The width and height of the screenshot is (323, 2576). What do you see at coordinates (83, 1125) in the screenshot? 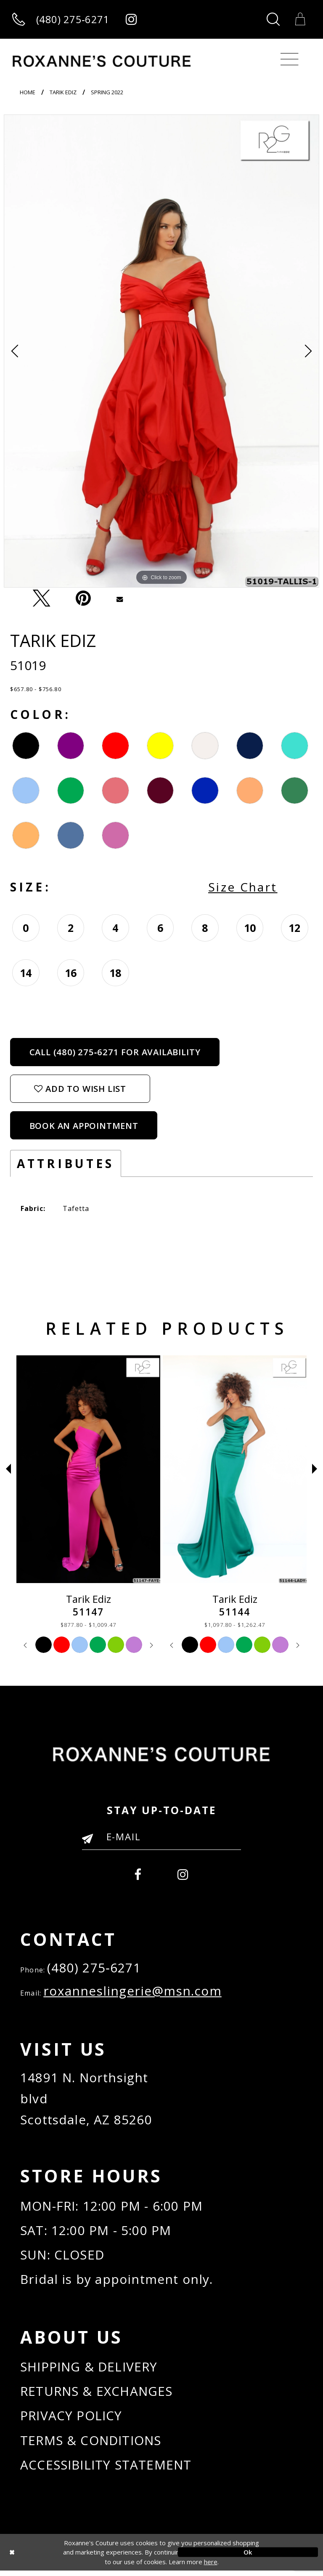
I see `Book an Appointment` at bounding box center [83, 1125].